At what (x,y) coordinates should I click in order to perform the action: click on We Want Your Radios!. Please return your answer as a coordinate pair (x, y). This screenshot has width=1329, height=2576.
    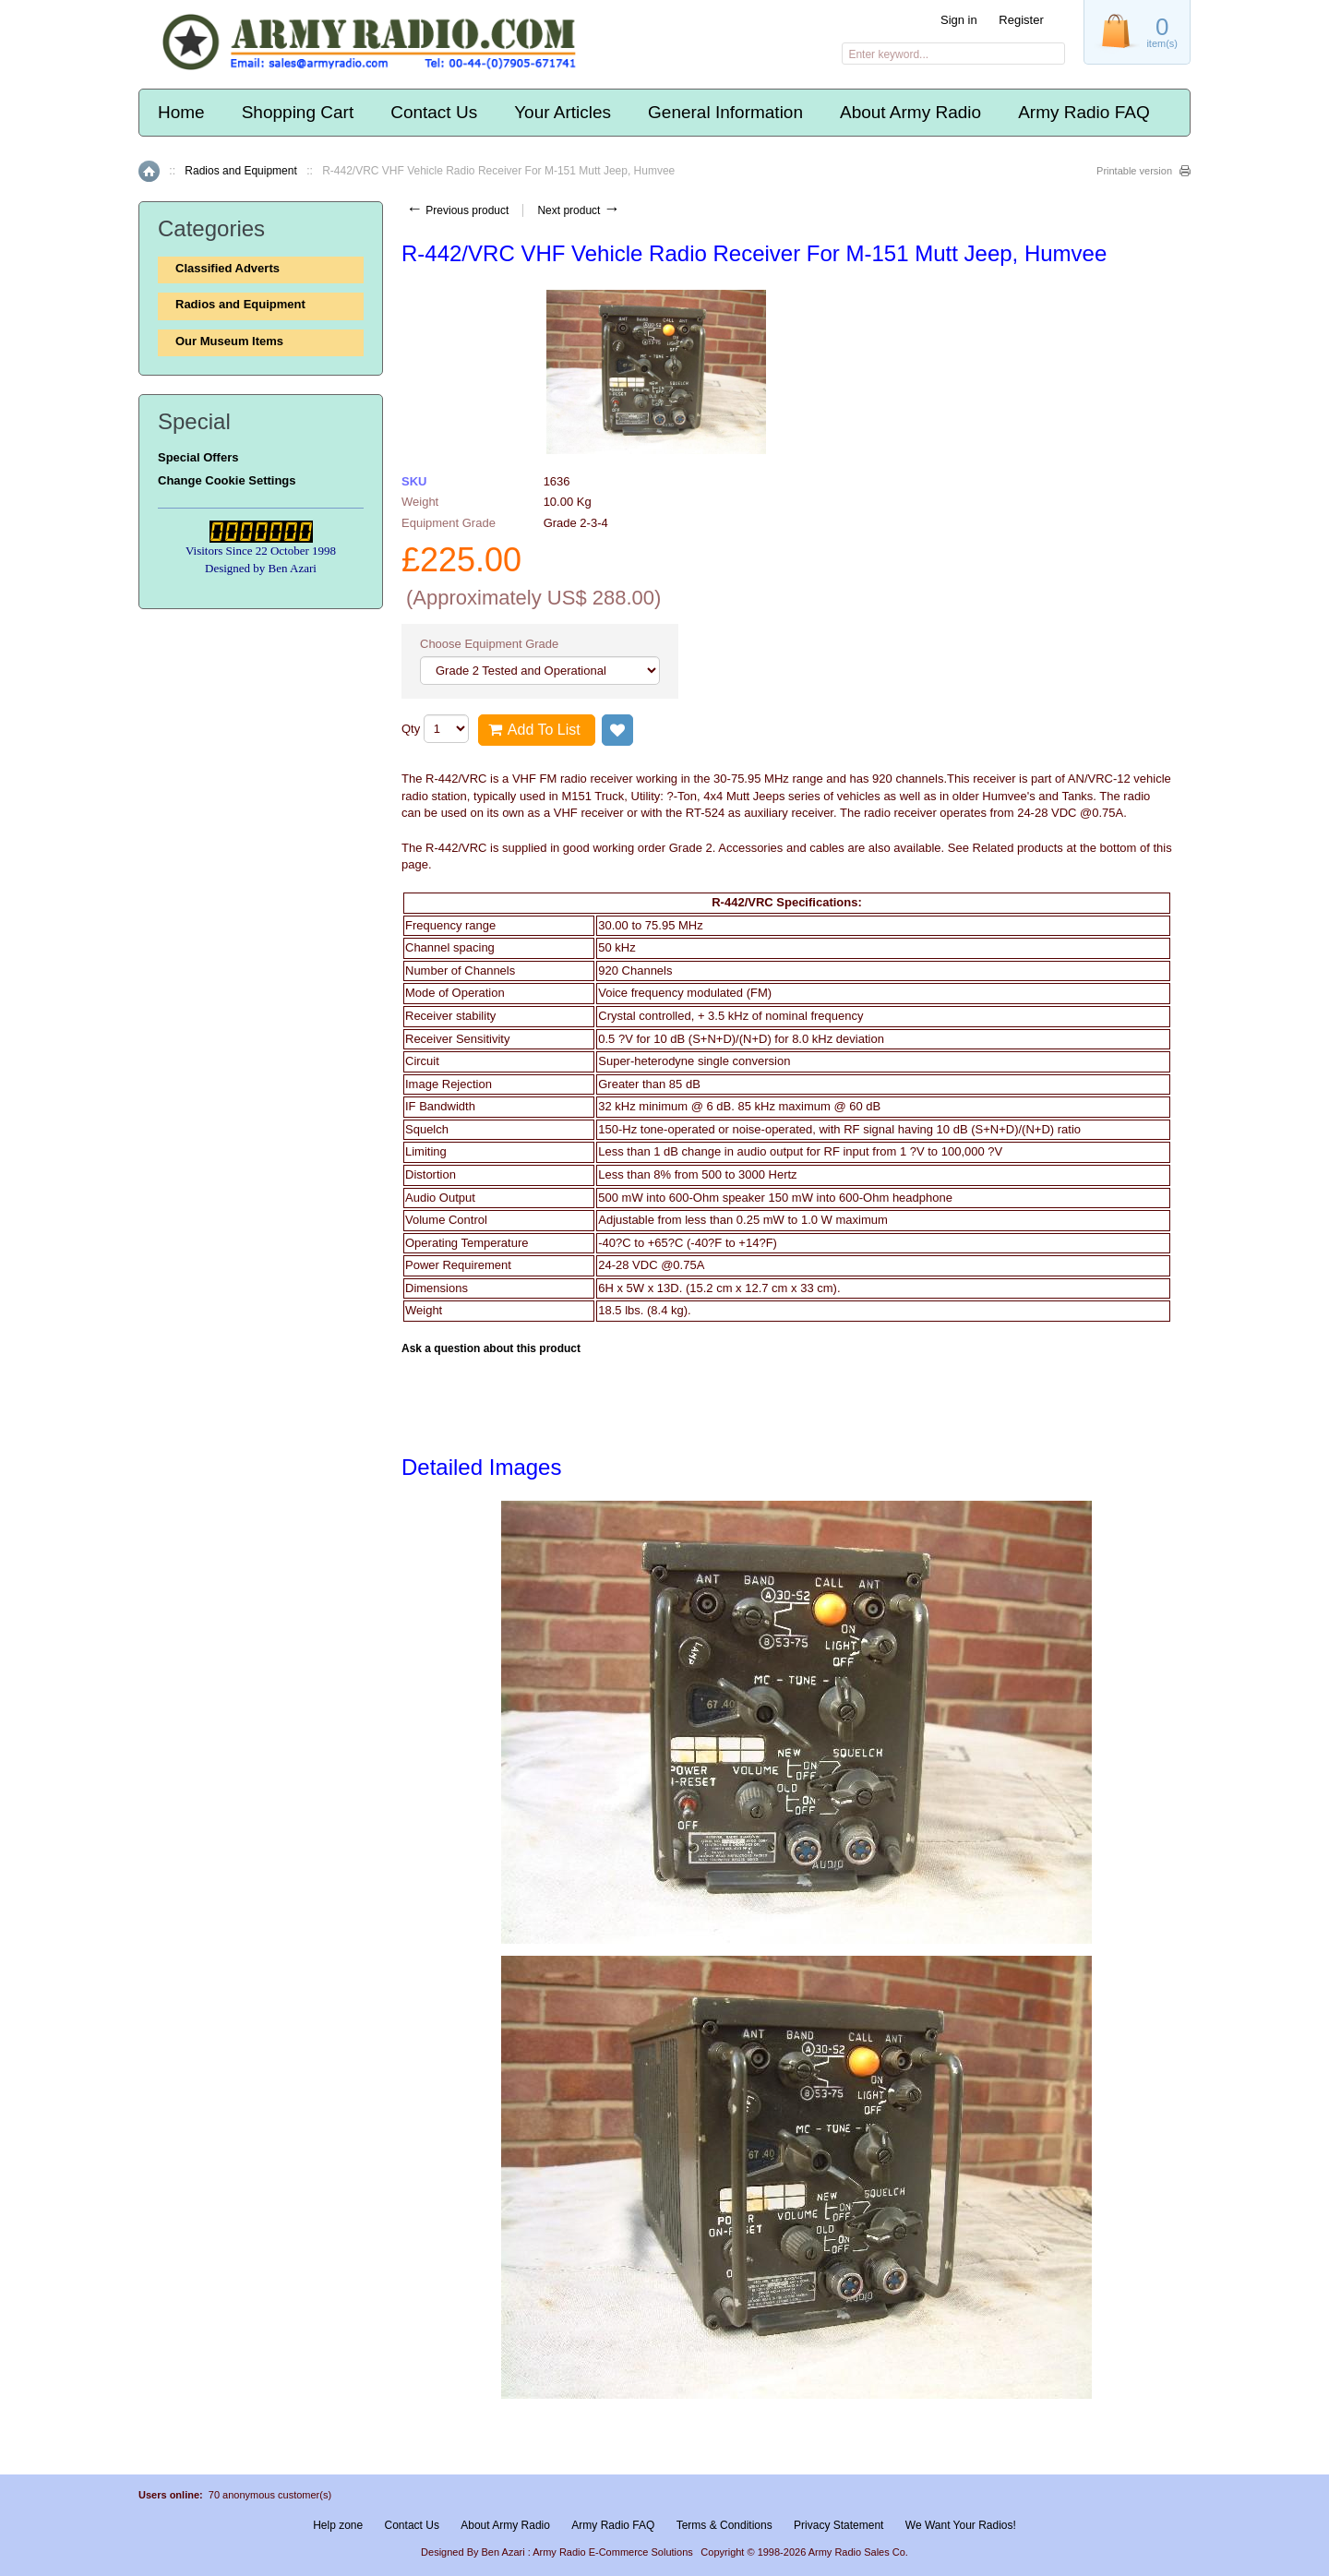
    Looking at the image, I should click on (960, 2525).